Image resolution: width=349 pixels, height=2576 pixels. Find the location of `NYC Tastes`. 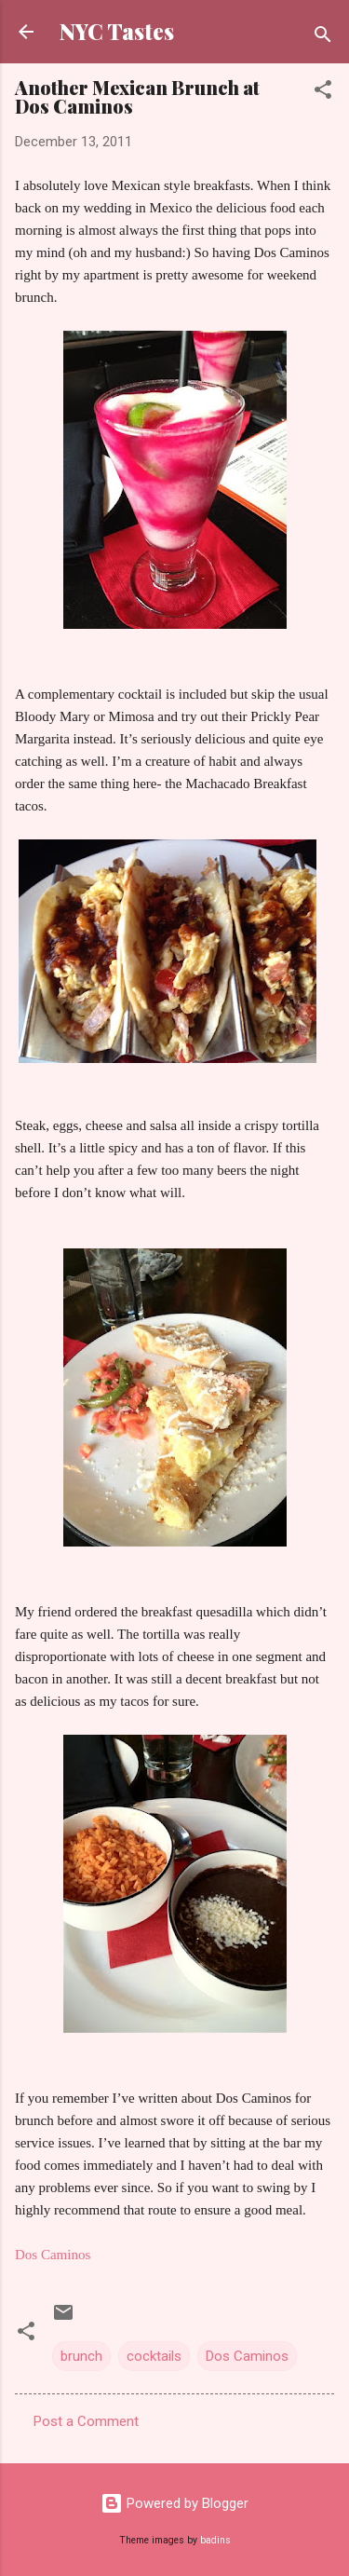

NYC Tastes is located at coordinates (117, 31).